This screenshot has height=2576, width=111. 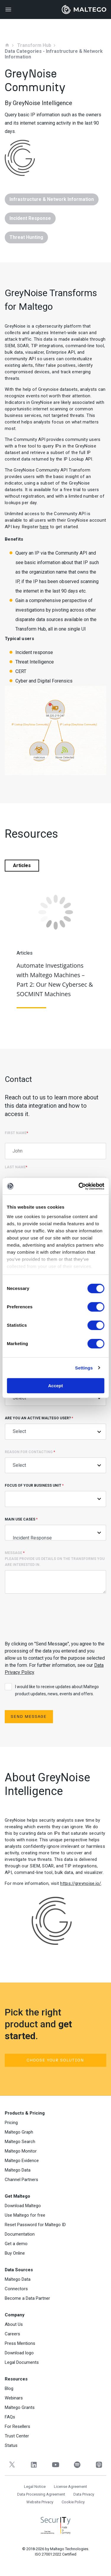 I want to click on [Twitter], so click(x=12, y=2464).